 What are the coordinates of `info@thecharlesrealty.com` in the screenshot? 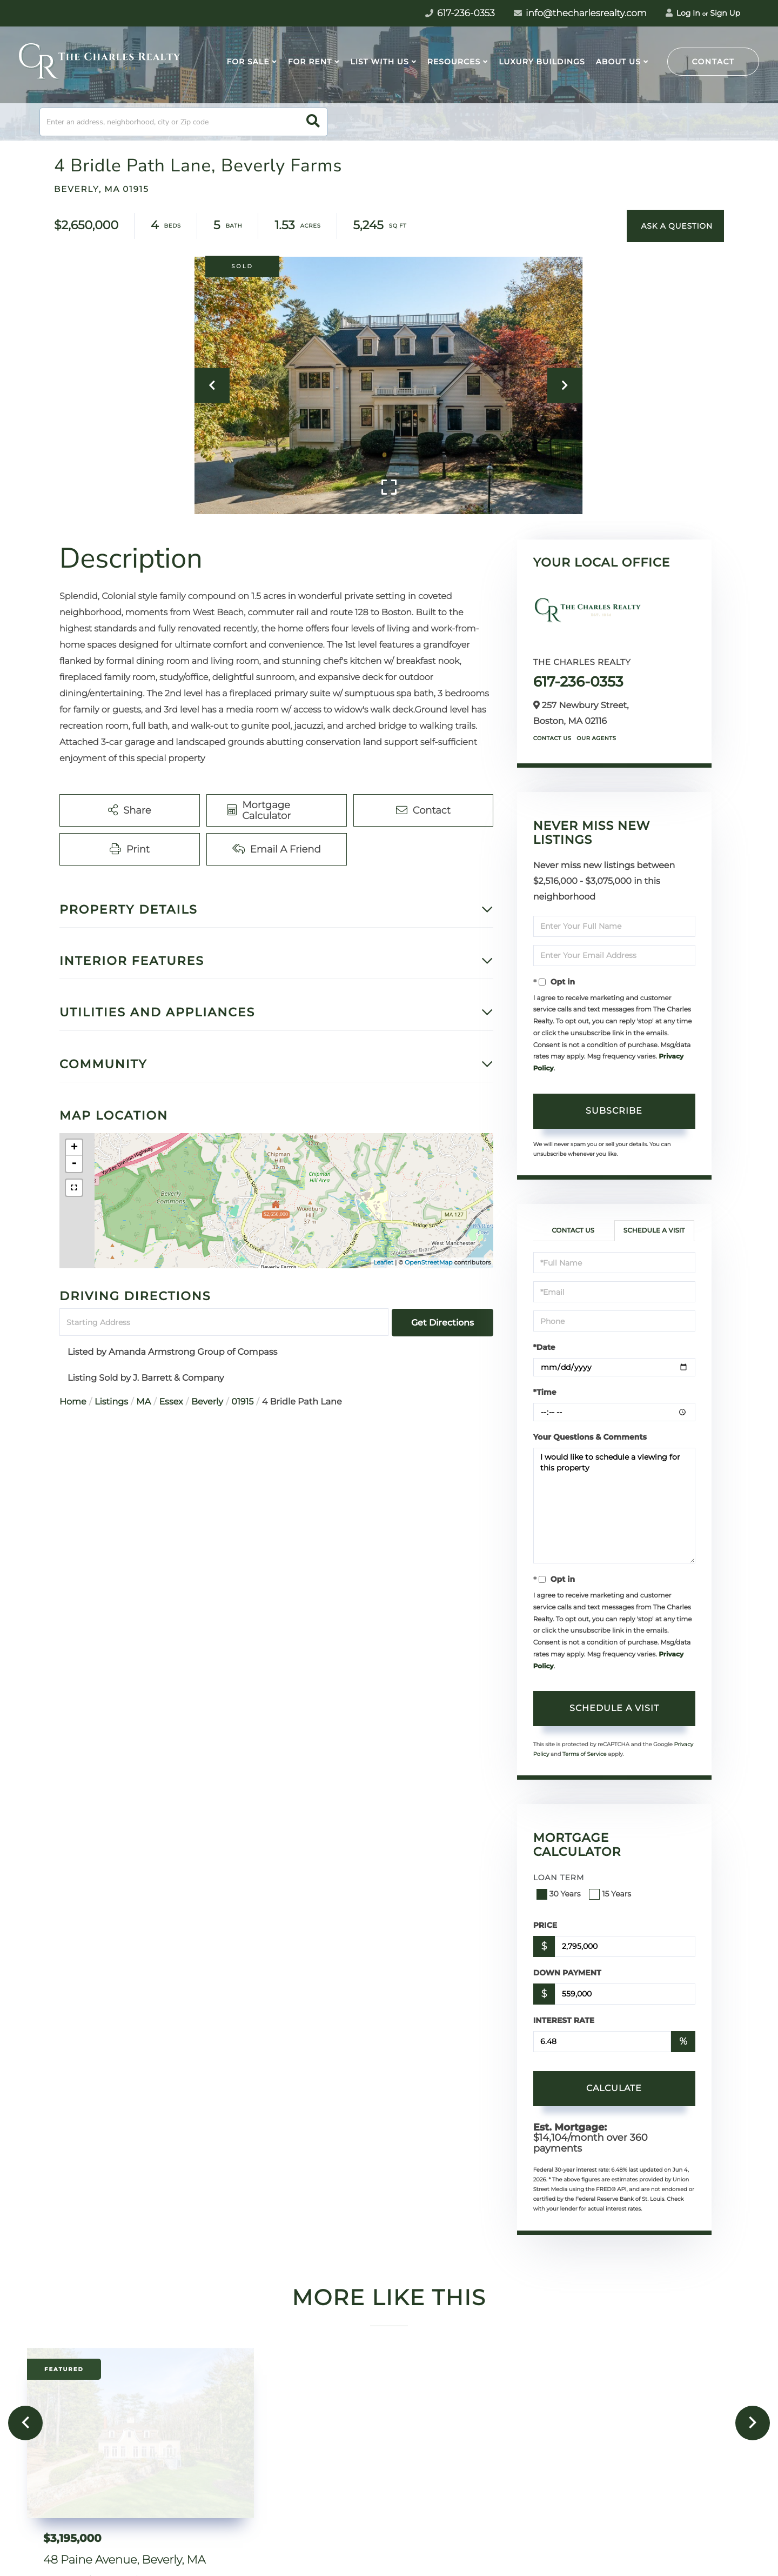 It's located at (580, 13).